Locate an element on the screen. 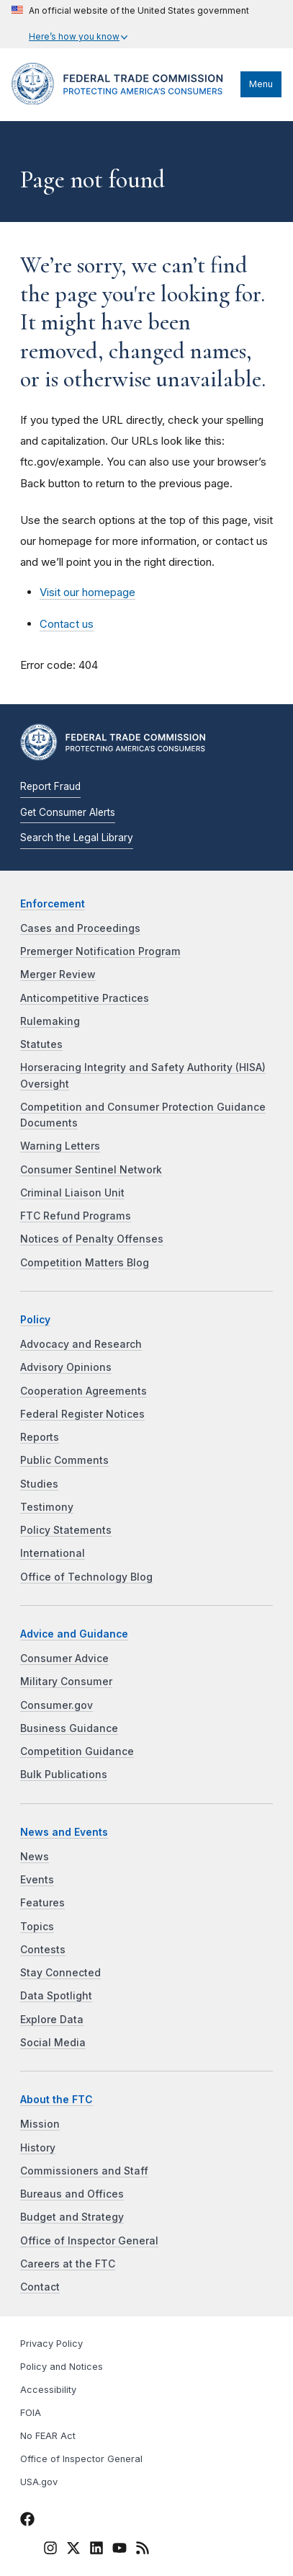  Contact us is located at coordinates (67, 624).